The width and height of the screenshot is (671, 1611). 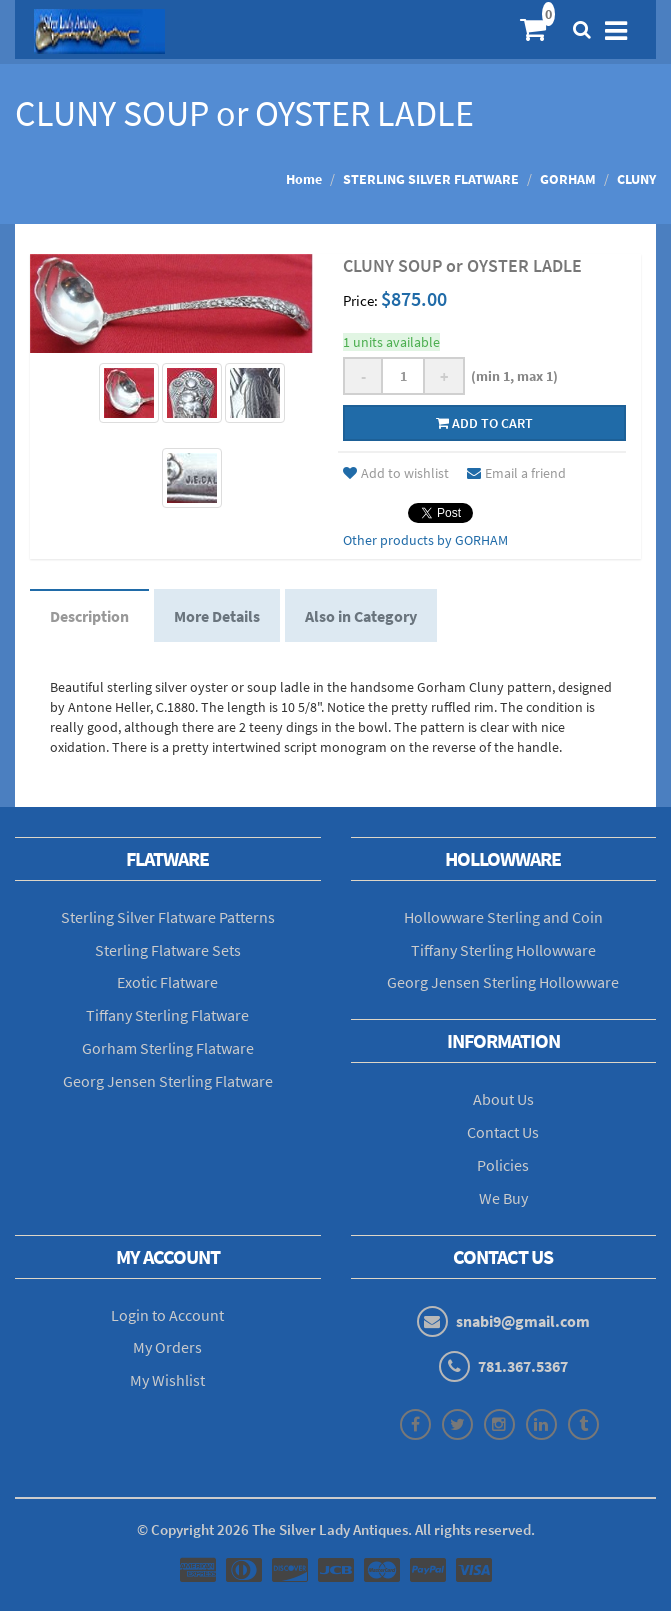 What do you see at coordinates (425, 540) in the screenshot?
I see `Other products by GORHAM` at bounding box center [425, 540].